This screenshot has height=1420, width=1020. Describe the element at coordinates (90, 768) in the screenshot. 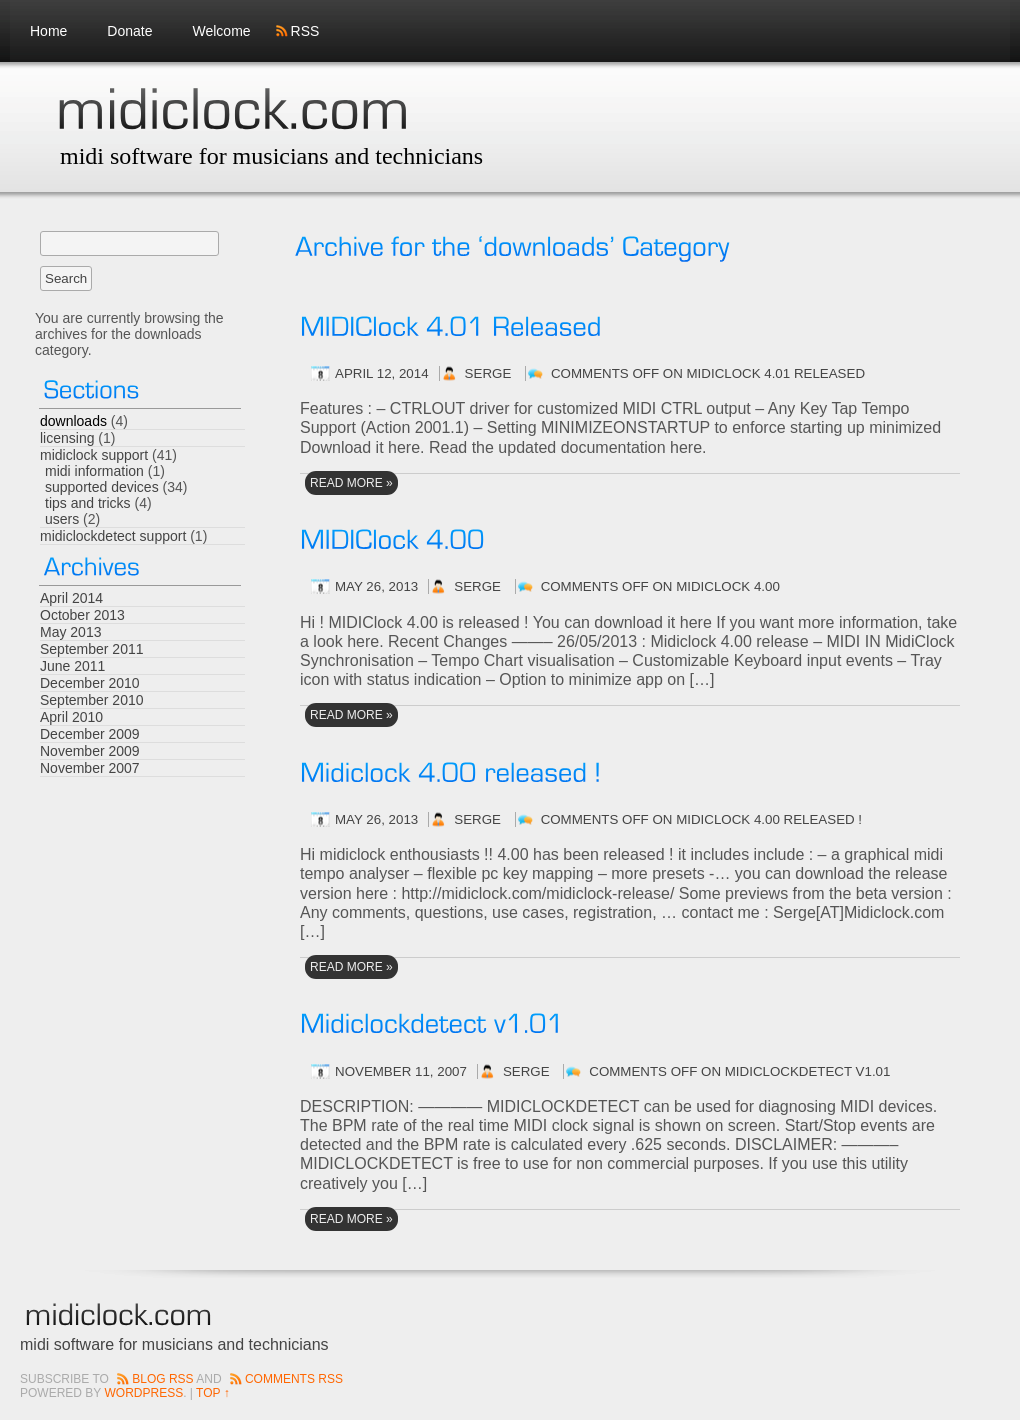

I see `November 2007` at that location.